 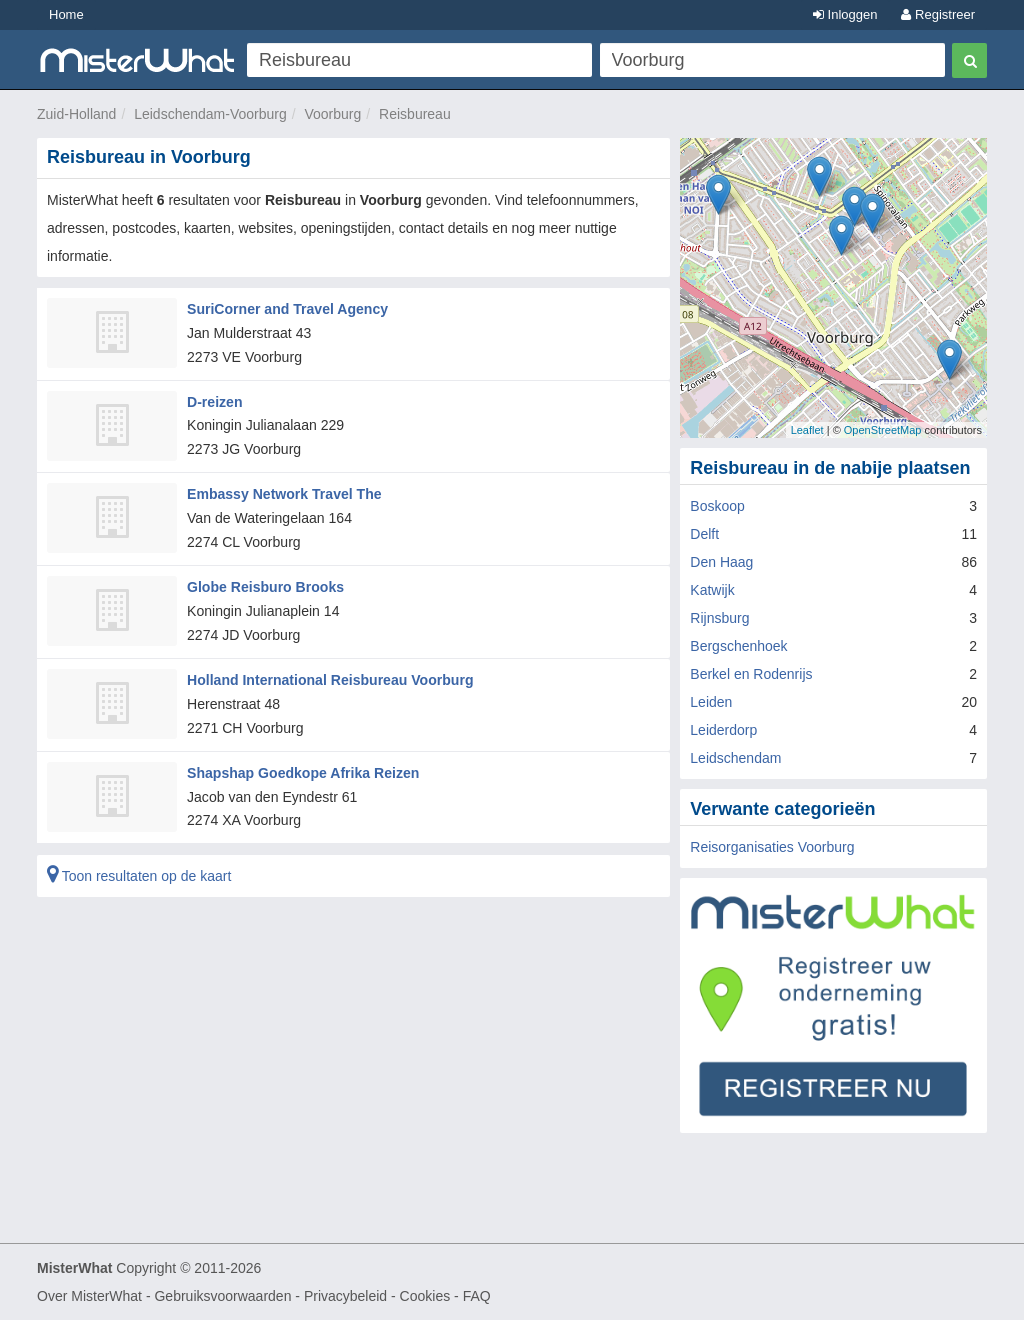 What do you see at coordinates (139, 874) in the screenshot?
I see `Toon resultaten op de kaart` at bounding box center [139, 874].